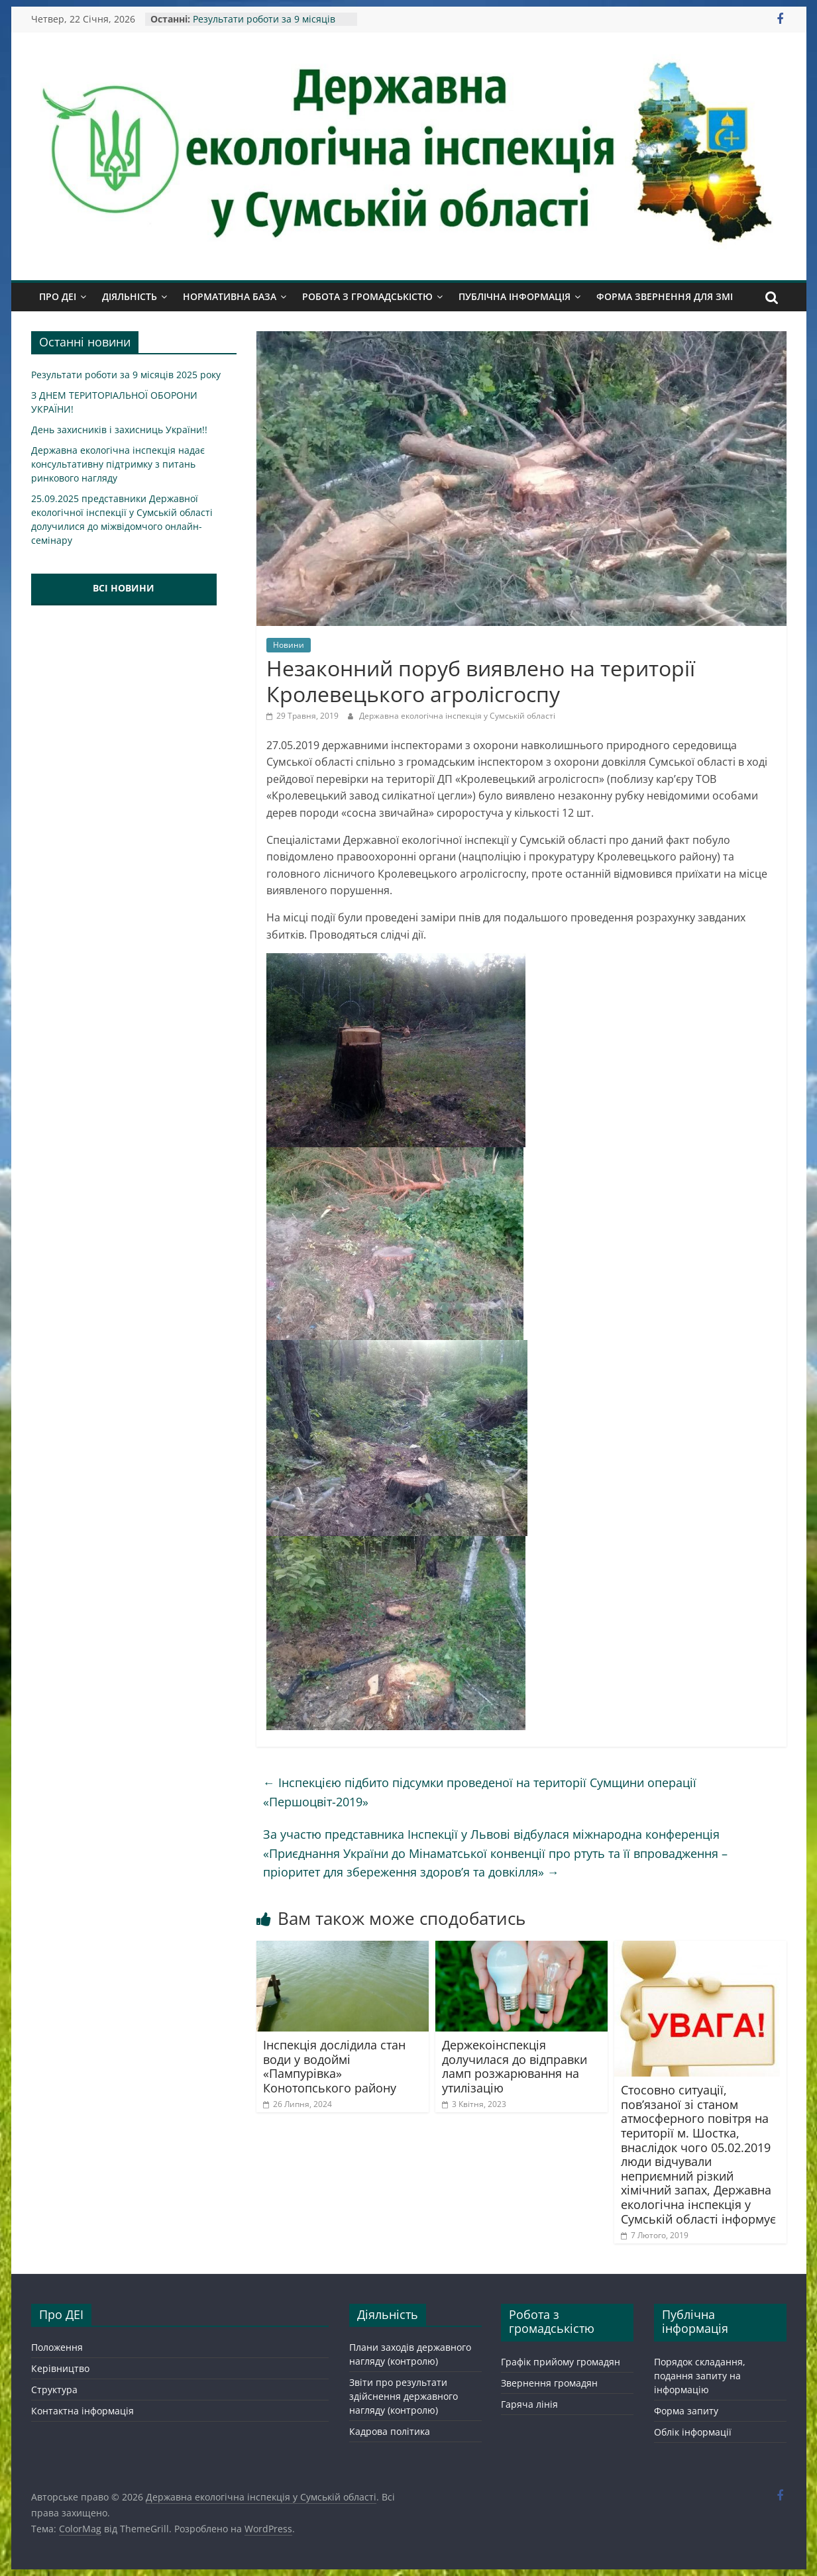  What do you see at coordinates (699, 2375) in the screenshot?
I see `Порядок складання, подання запиту на інформацію` at bounding box center [699, 2375].